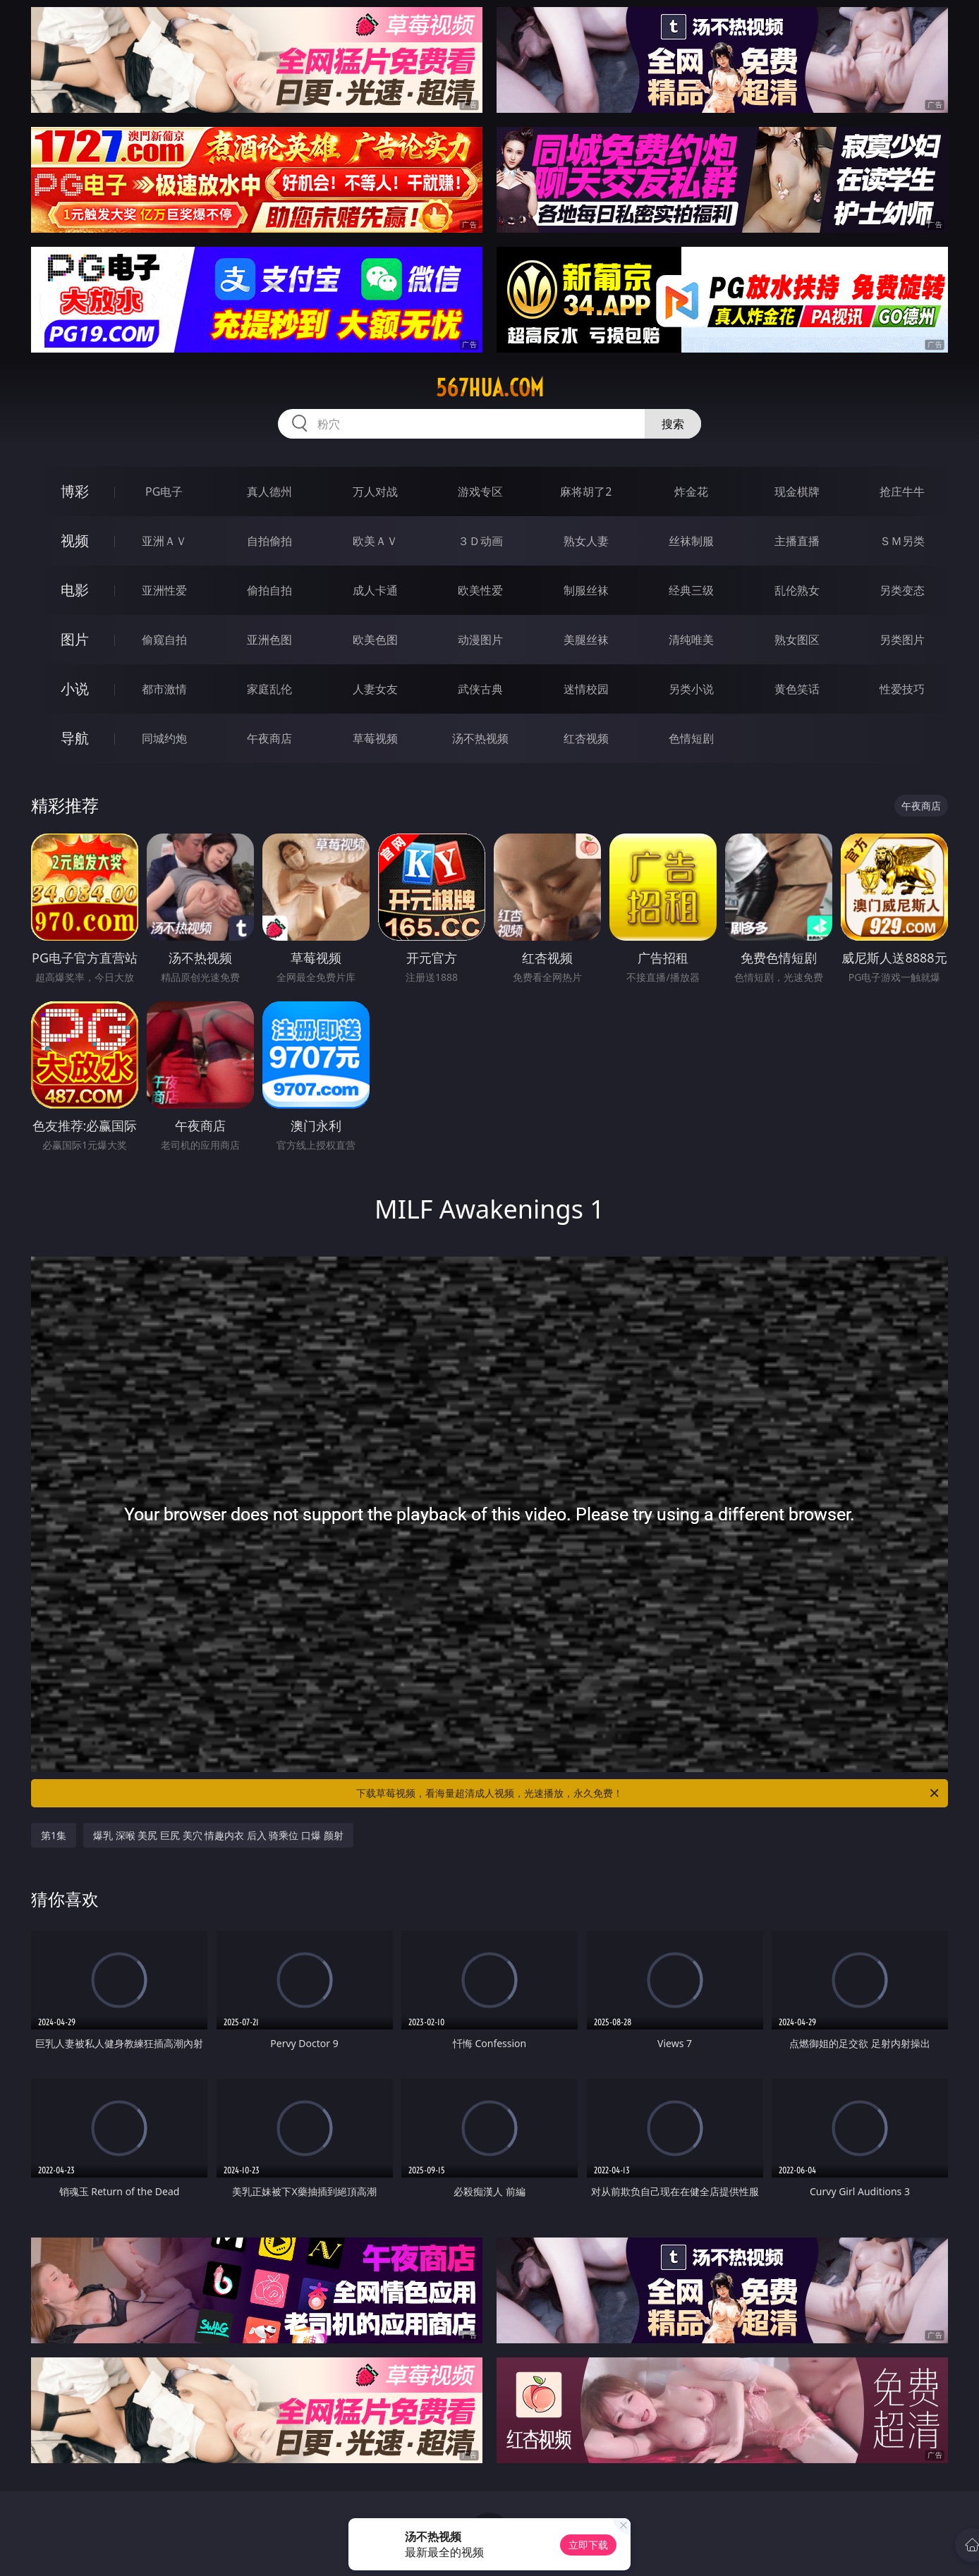 The width and height of the screenshot is (979, 2576). I want to click on 自拍偷拍, so click(269, 541).